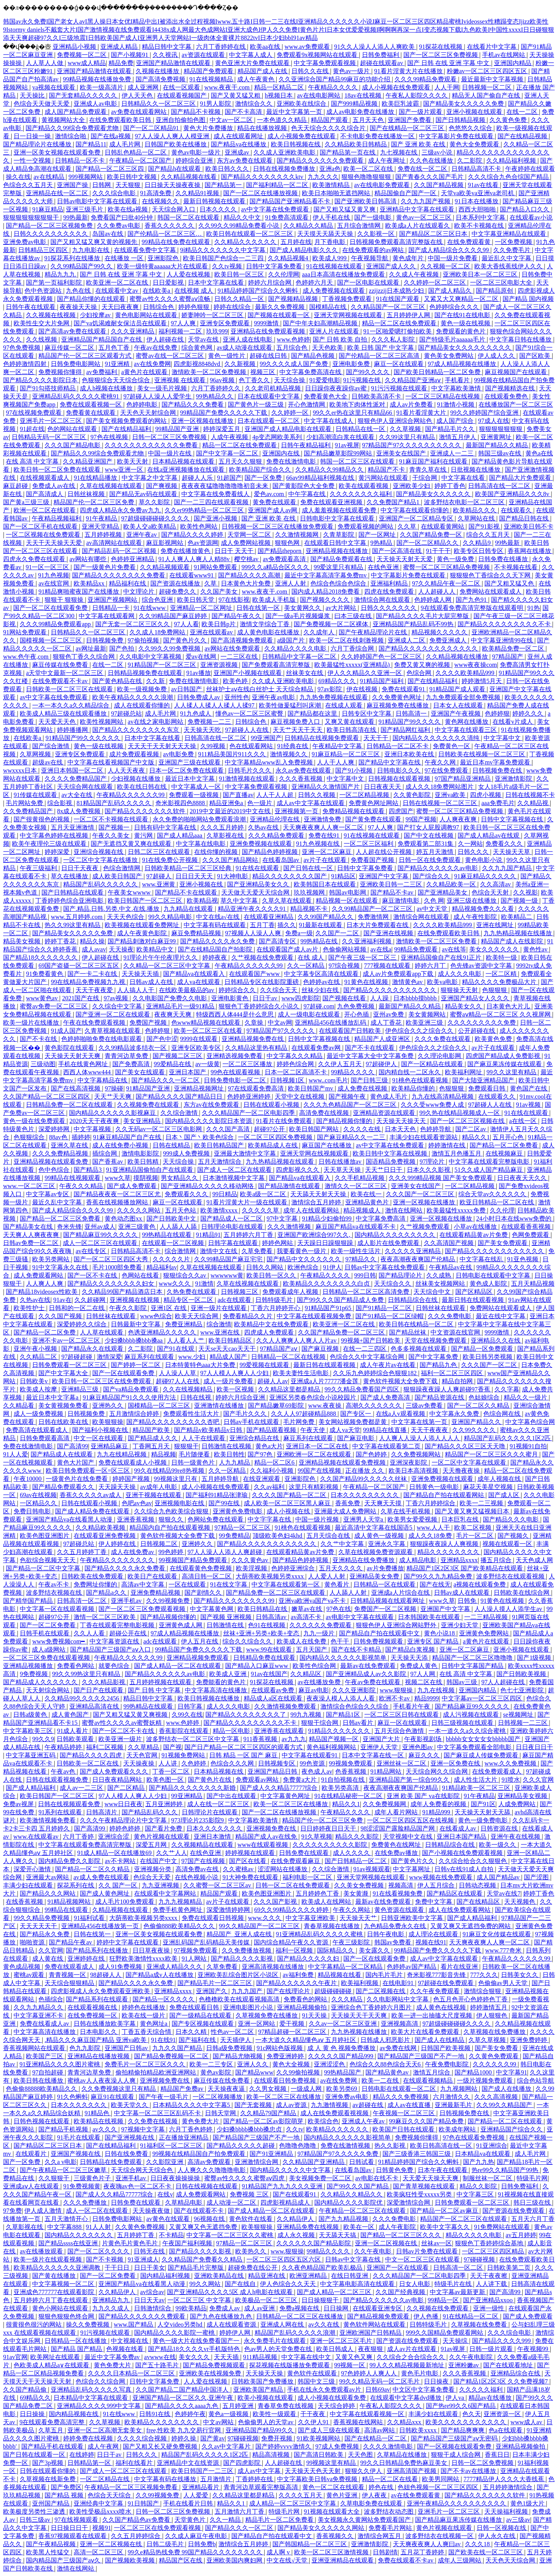 This screenshot has height=2576, width=558. What do you see at coordinates (482, 1259) in the screenshot?
I see `中文字幕在线乱` at bounding box center [482, 1259].